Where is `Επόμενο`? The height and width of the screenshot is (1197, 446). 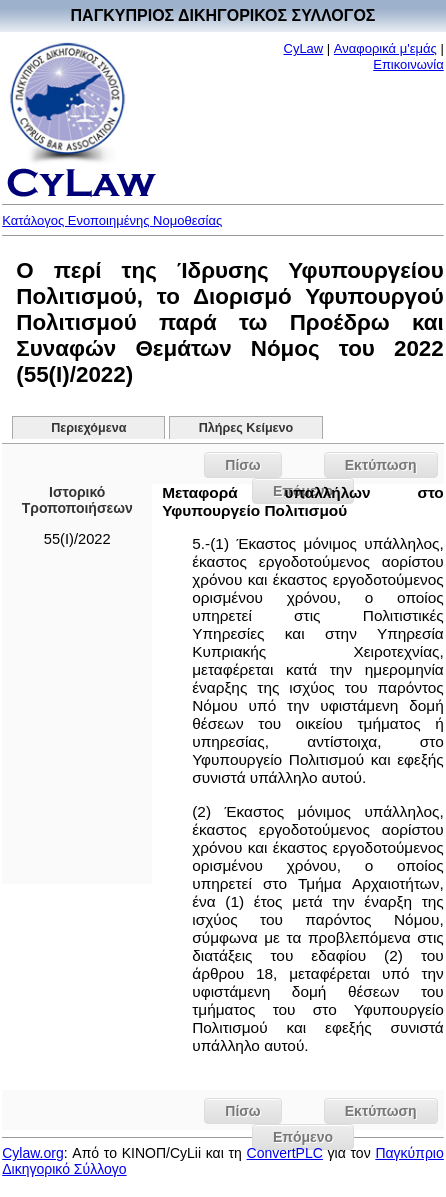
Επόμενο is located at coordinates (303, 1137).